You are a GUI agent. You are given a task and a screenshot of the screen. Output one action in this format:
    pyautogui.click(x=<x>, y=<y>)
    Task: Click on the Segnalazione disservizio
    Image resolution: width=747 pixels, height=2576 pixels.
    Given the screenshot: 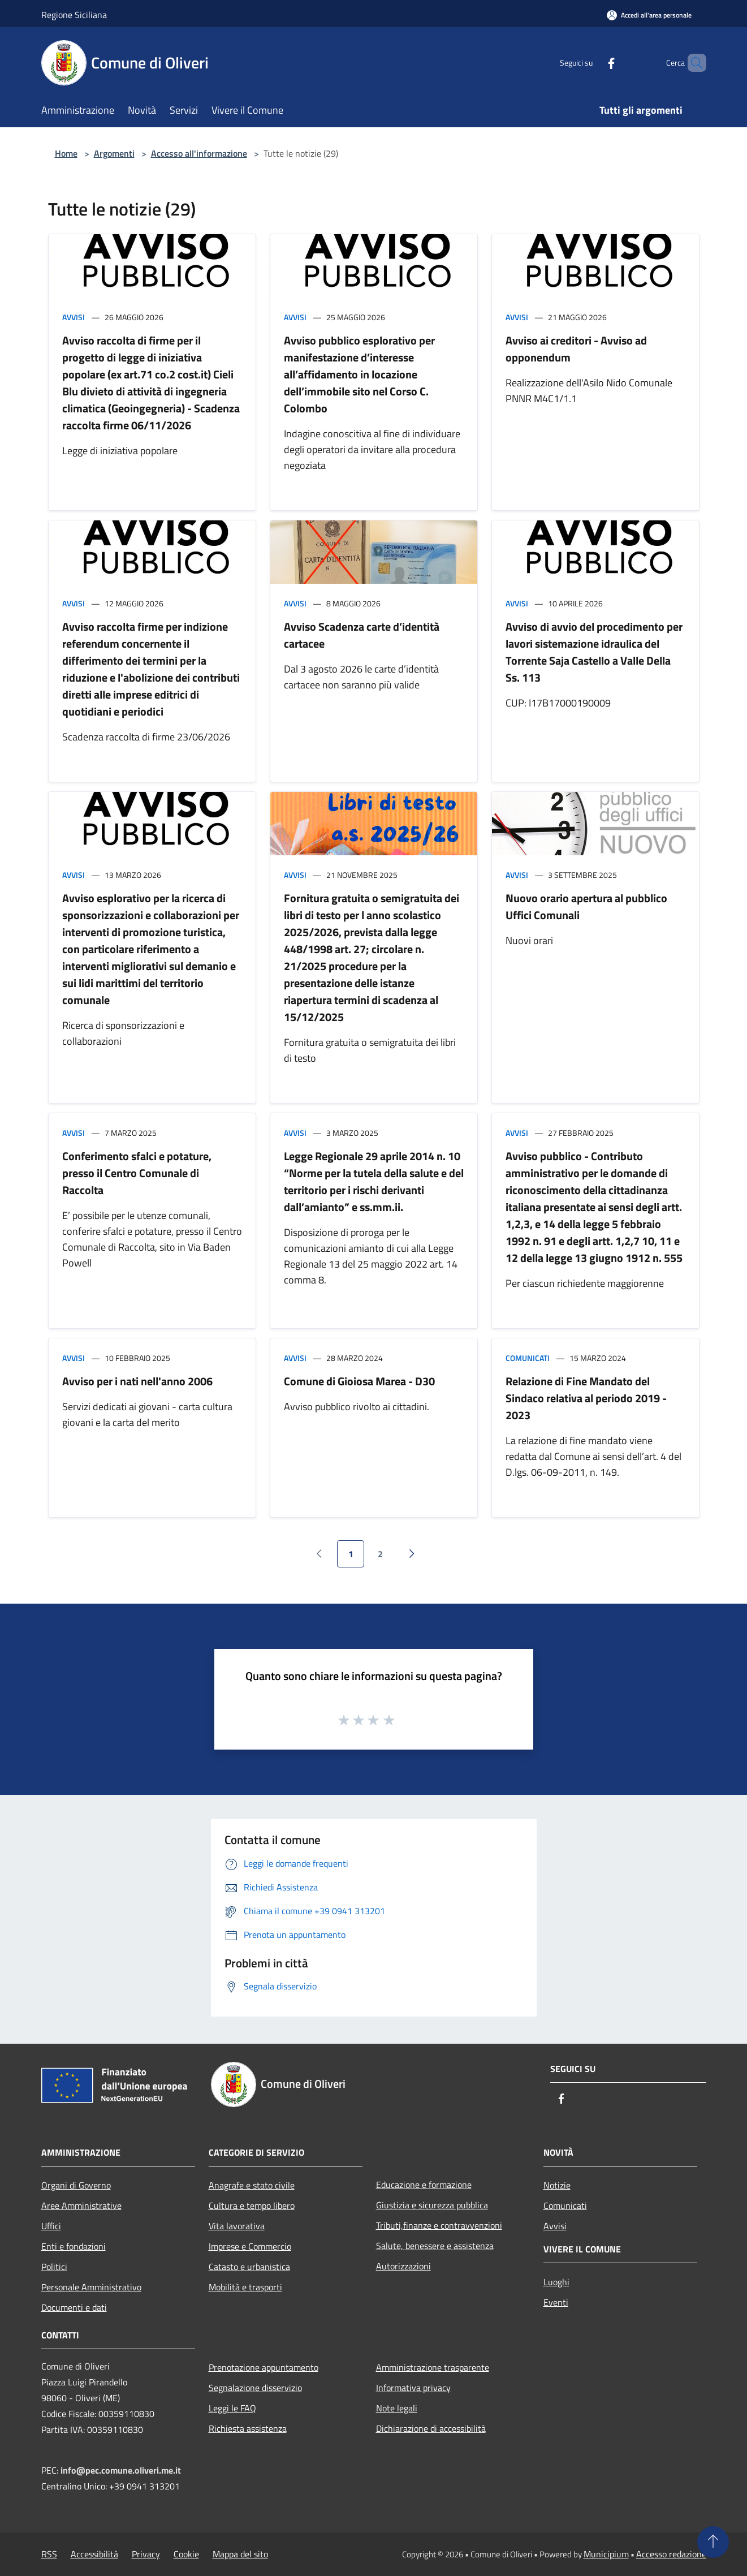 What is the action you would take?
    pyautogui.click(x=255, y=2387)
    